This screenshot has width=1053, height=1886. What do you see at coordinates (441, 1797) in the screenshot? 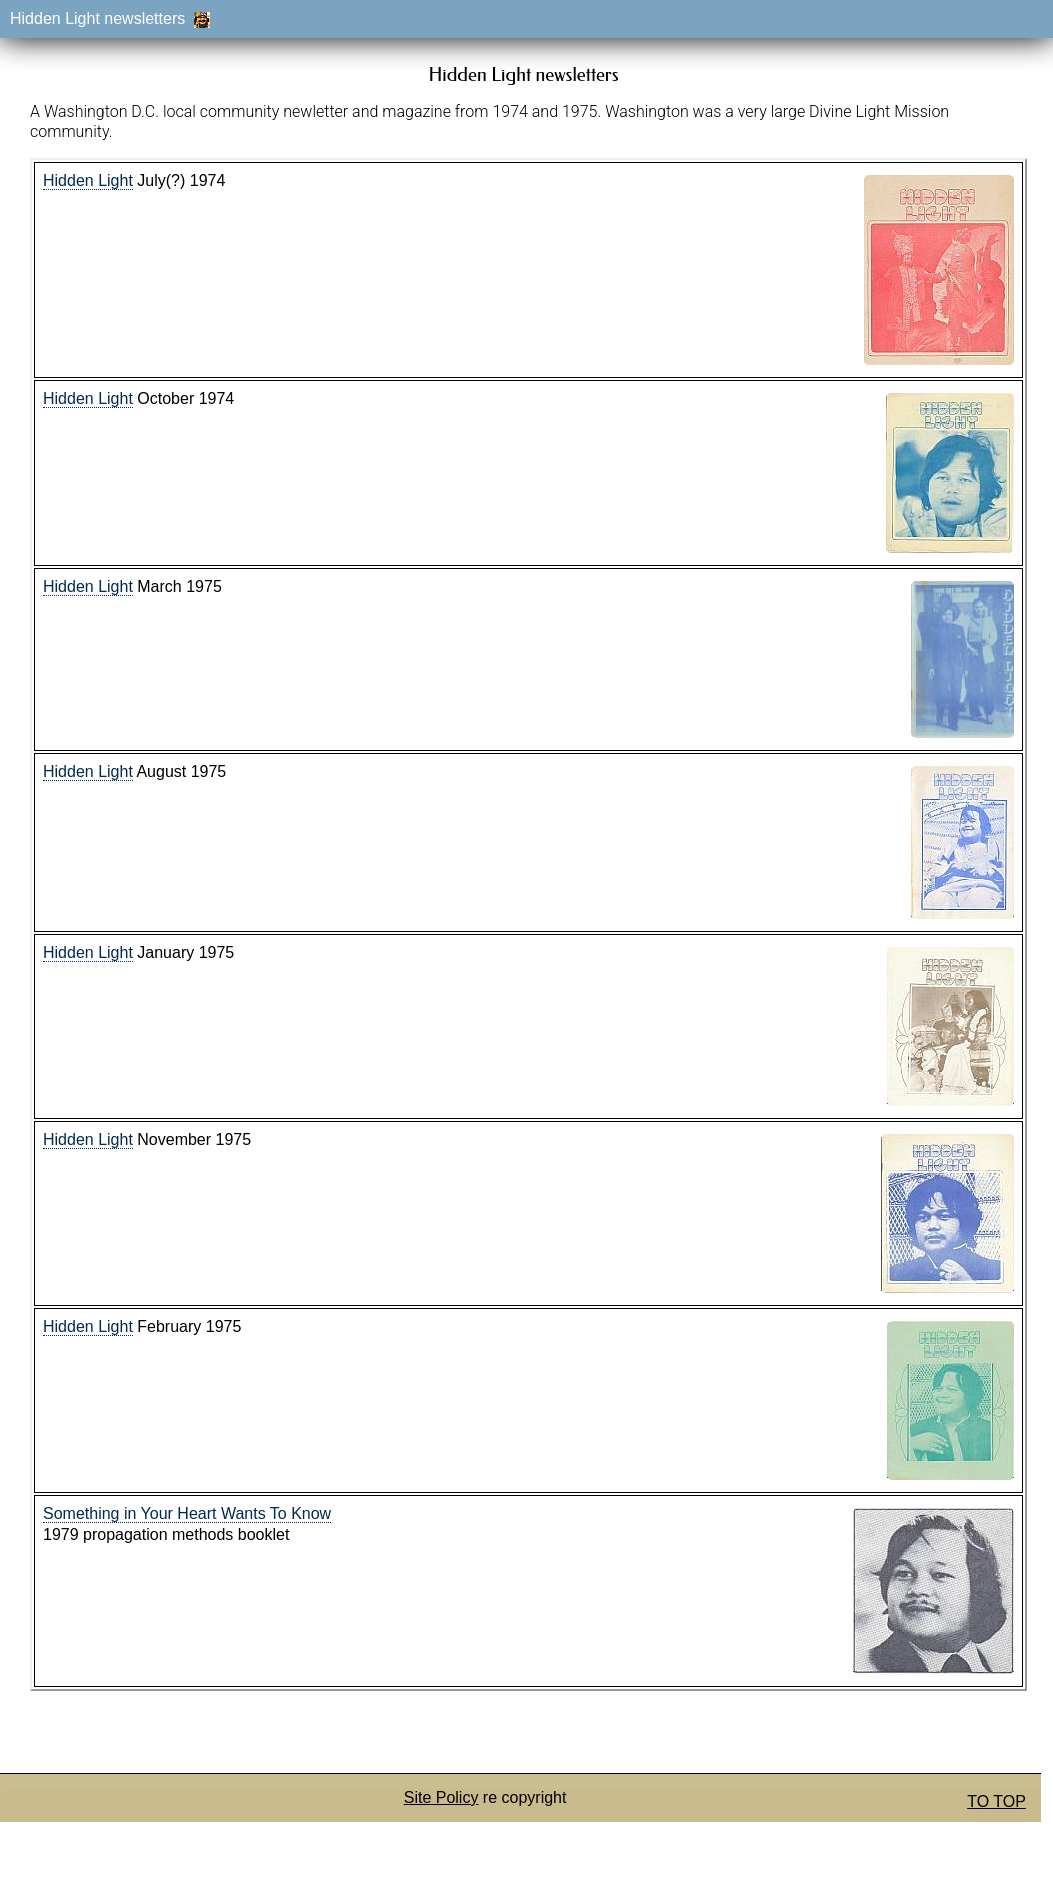
I see `Site Policy` at bounding box center [441, 1797].